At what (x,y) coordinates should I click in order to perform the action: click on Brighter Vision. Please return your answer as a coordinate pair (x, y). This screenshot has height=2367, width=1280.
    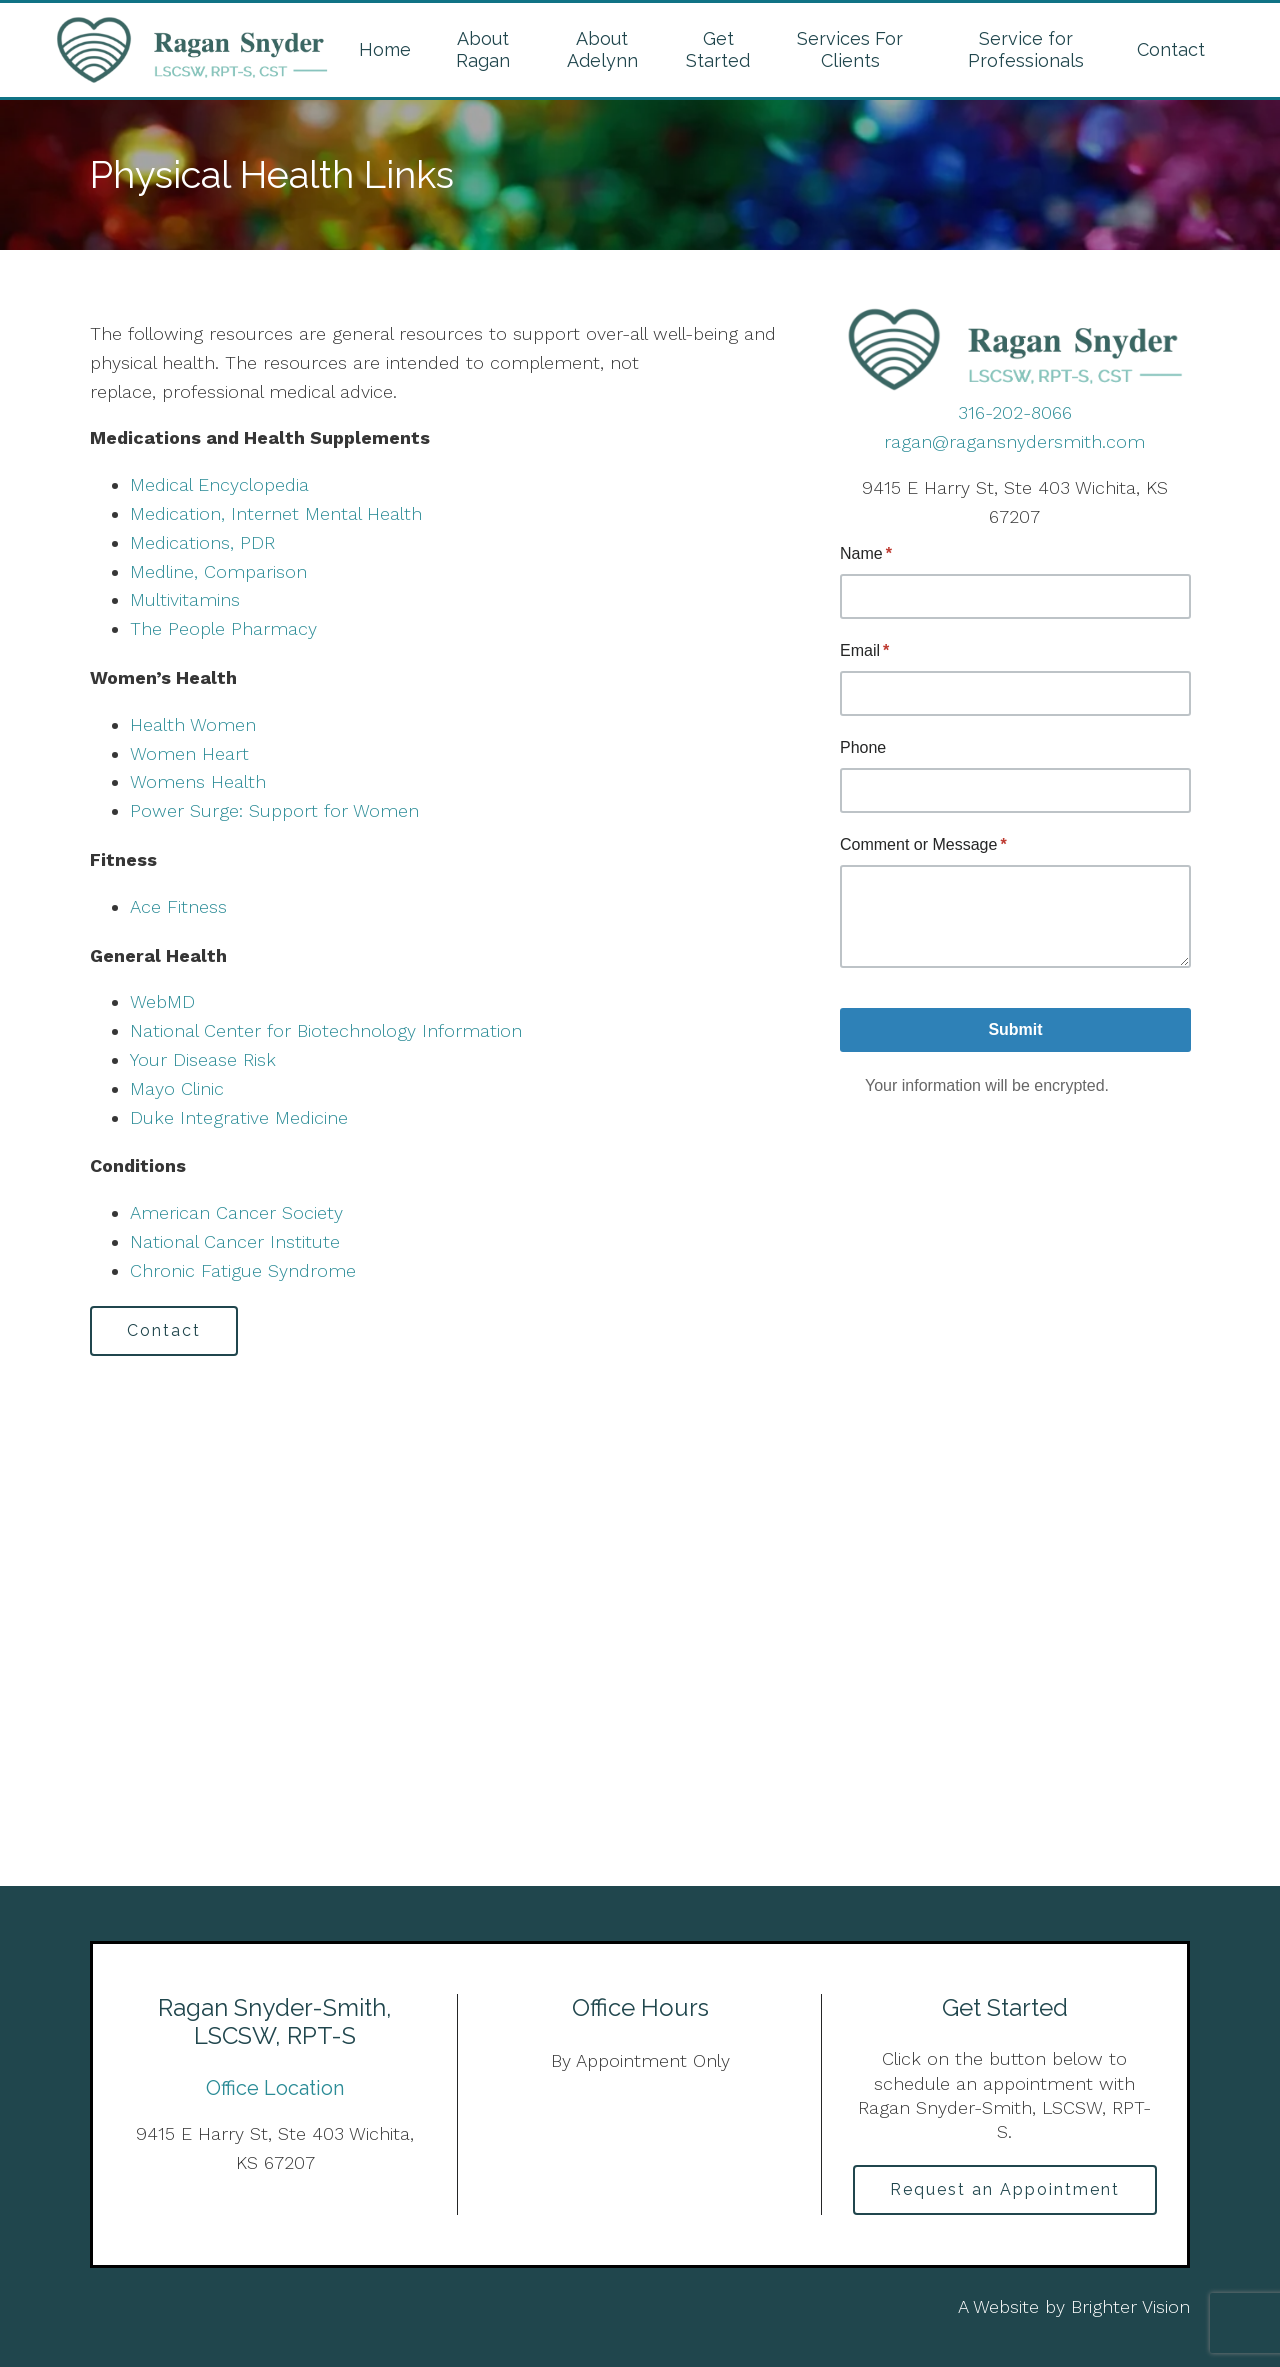
    Looking at the image, I should click on (1130, 2306).